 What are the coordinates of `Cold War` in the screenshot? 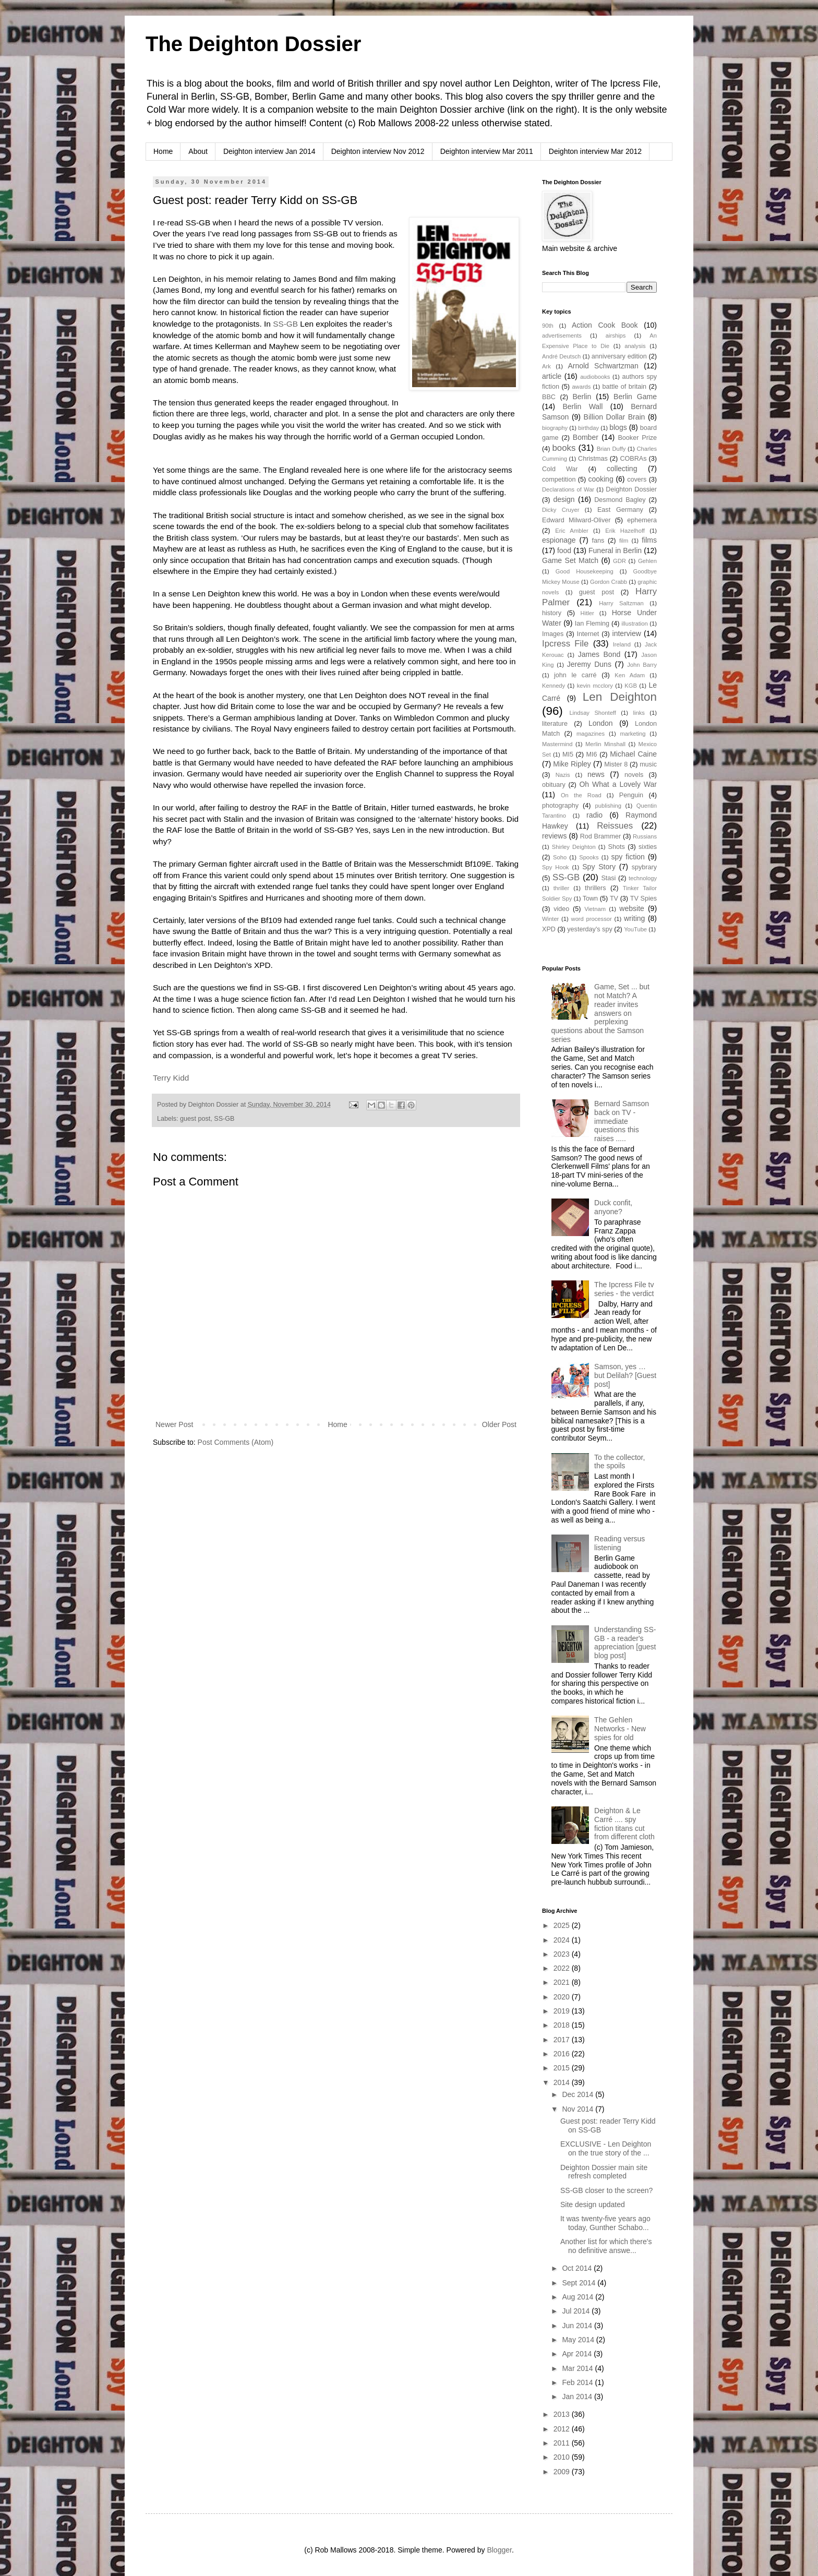 It's located at (560, 469).